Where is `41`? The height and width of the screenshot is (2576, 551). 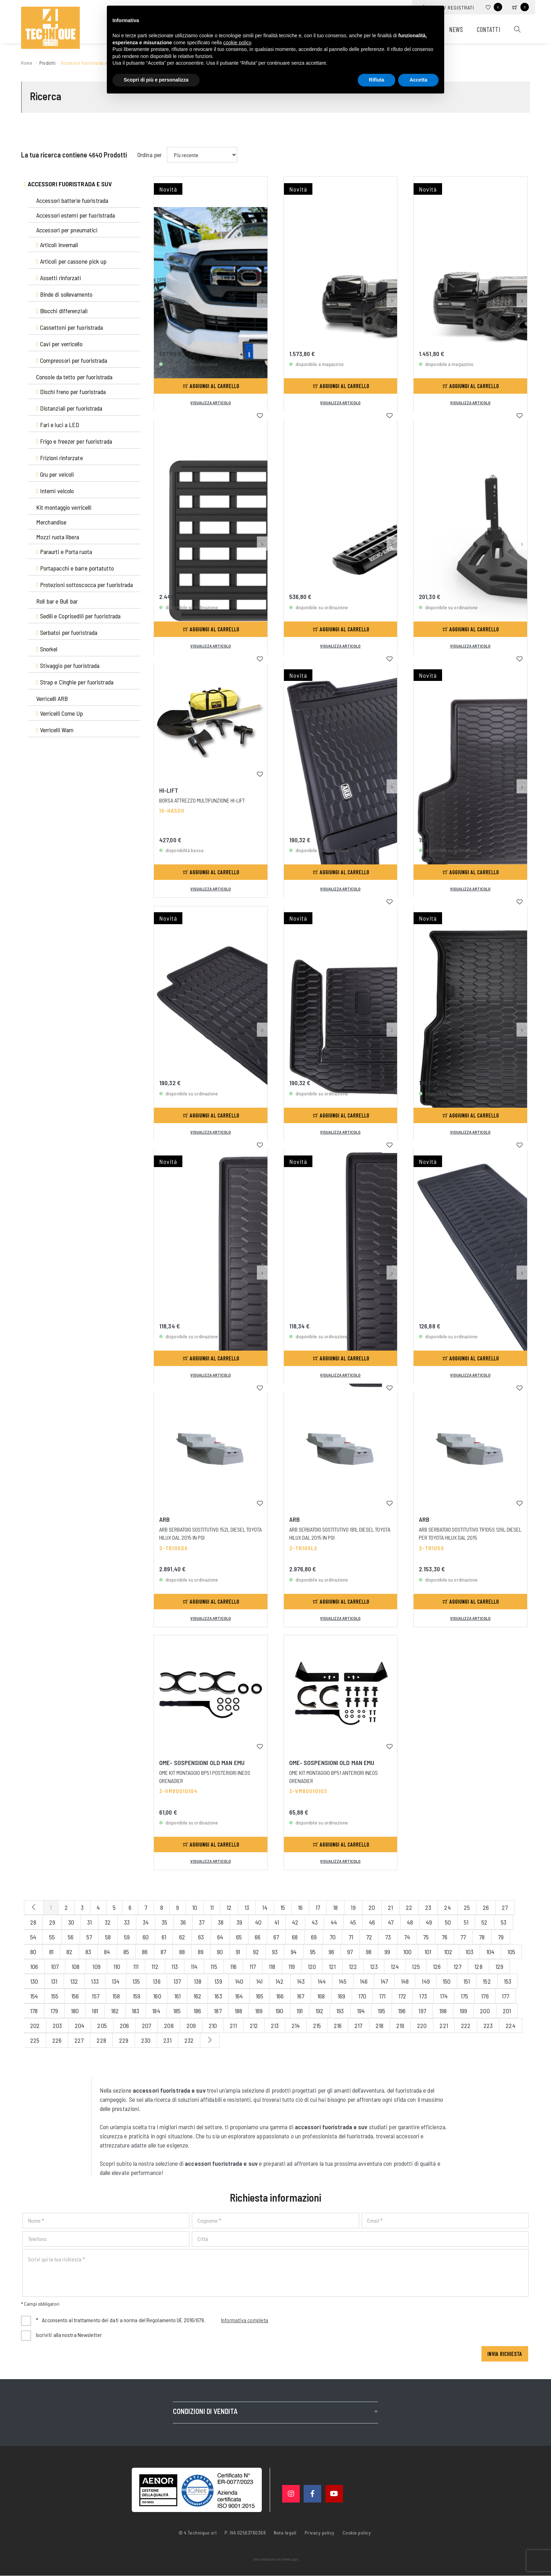 41 is located at coordinates (276, 1922).